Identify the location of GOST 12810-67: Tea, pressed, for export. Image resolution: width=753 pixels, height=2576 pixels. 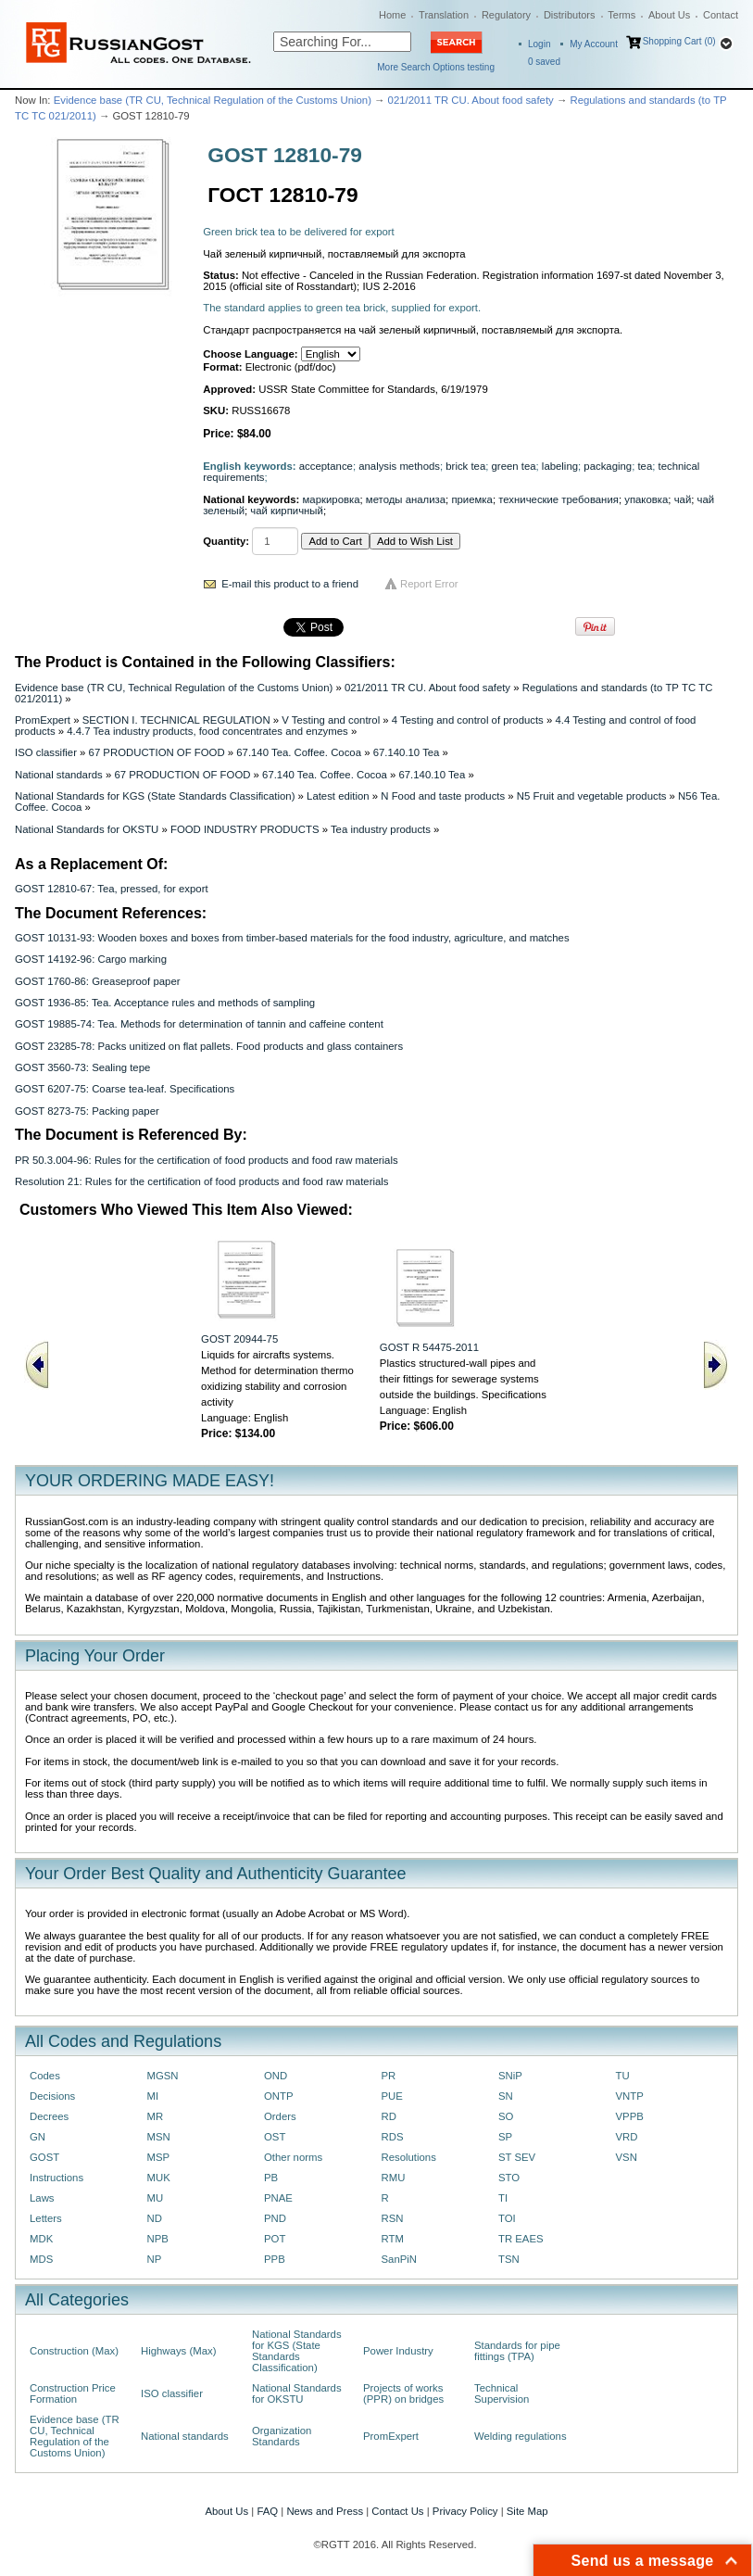
(111, 888).